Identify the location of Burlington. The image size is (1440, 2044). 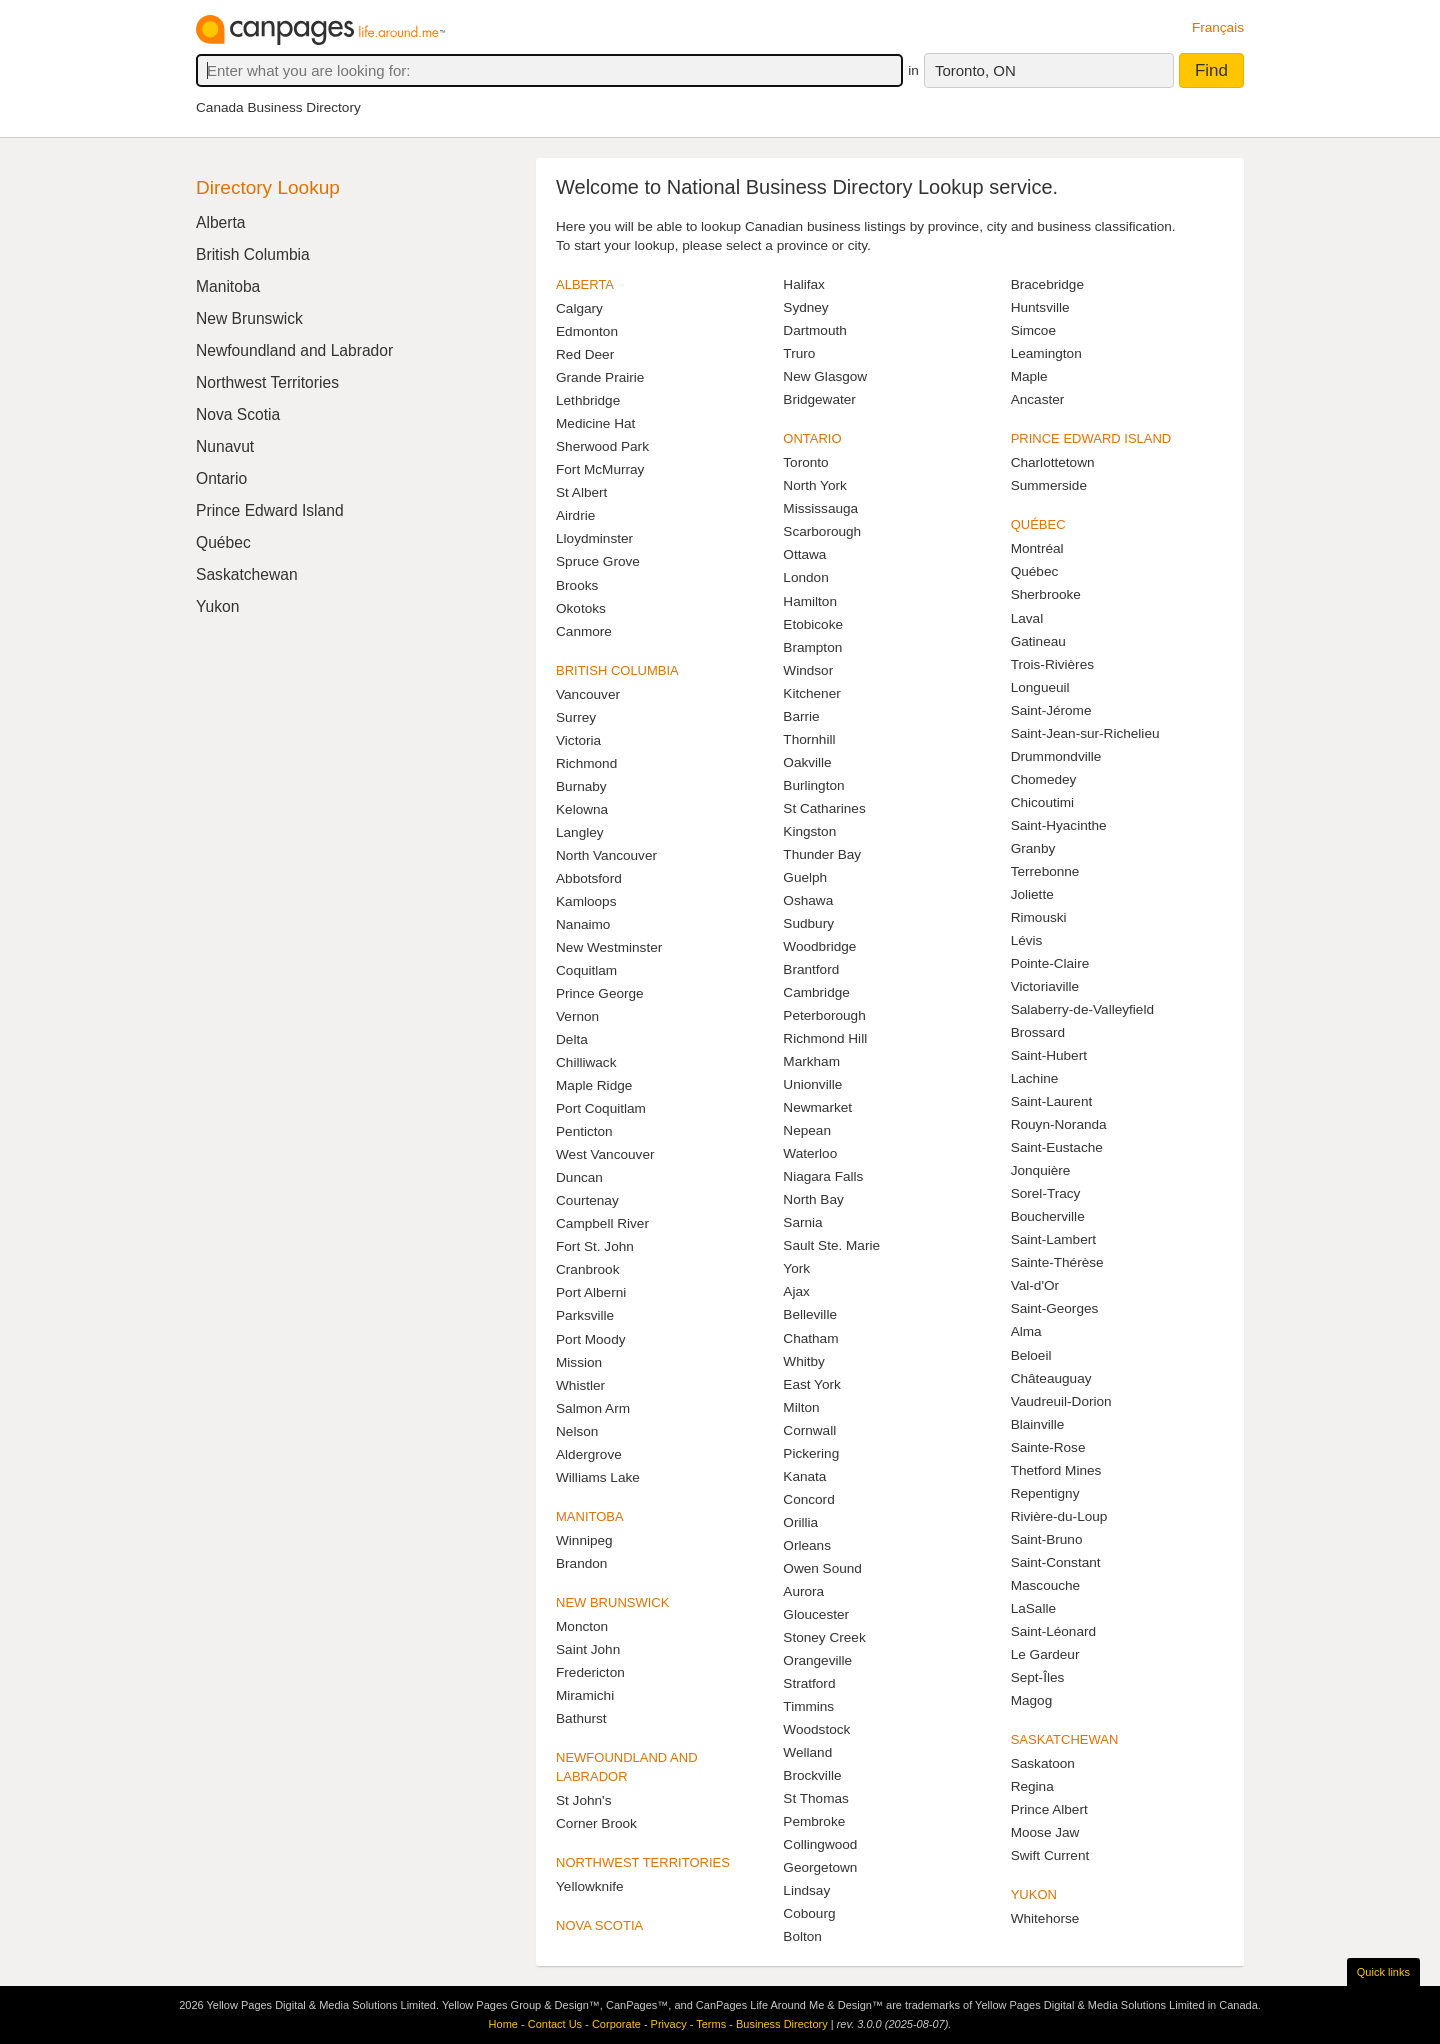
(813, 785).